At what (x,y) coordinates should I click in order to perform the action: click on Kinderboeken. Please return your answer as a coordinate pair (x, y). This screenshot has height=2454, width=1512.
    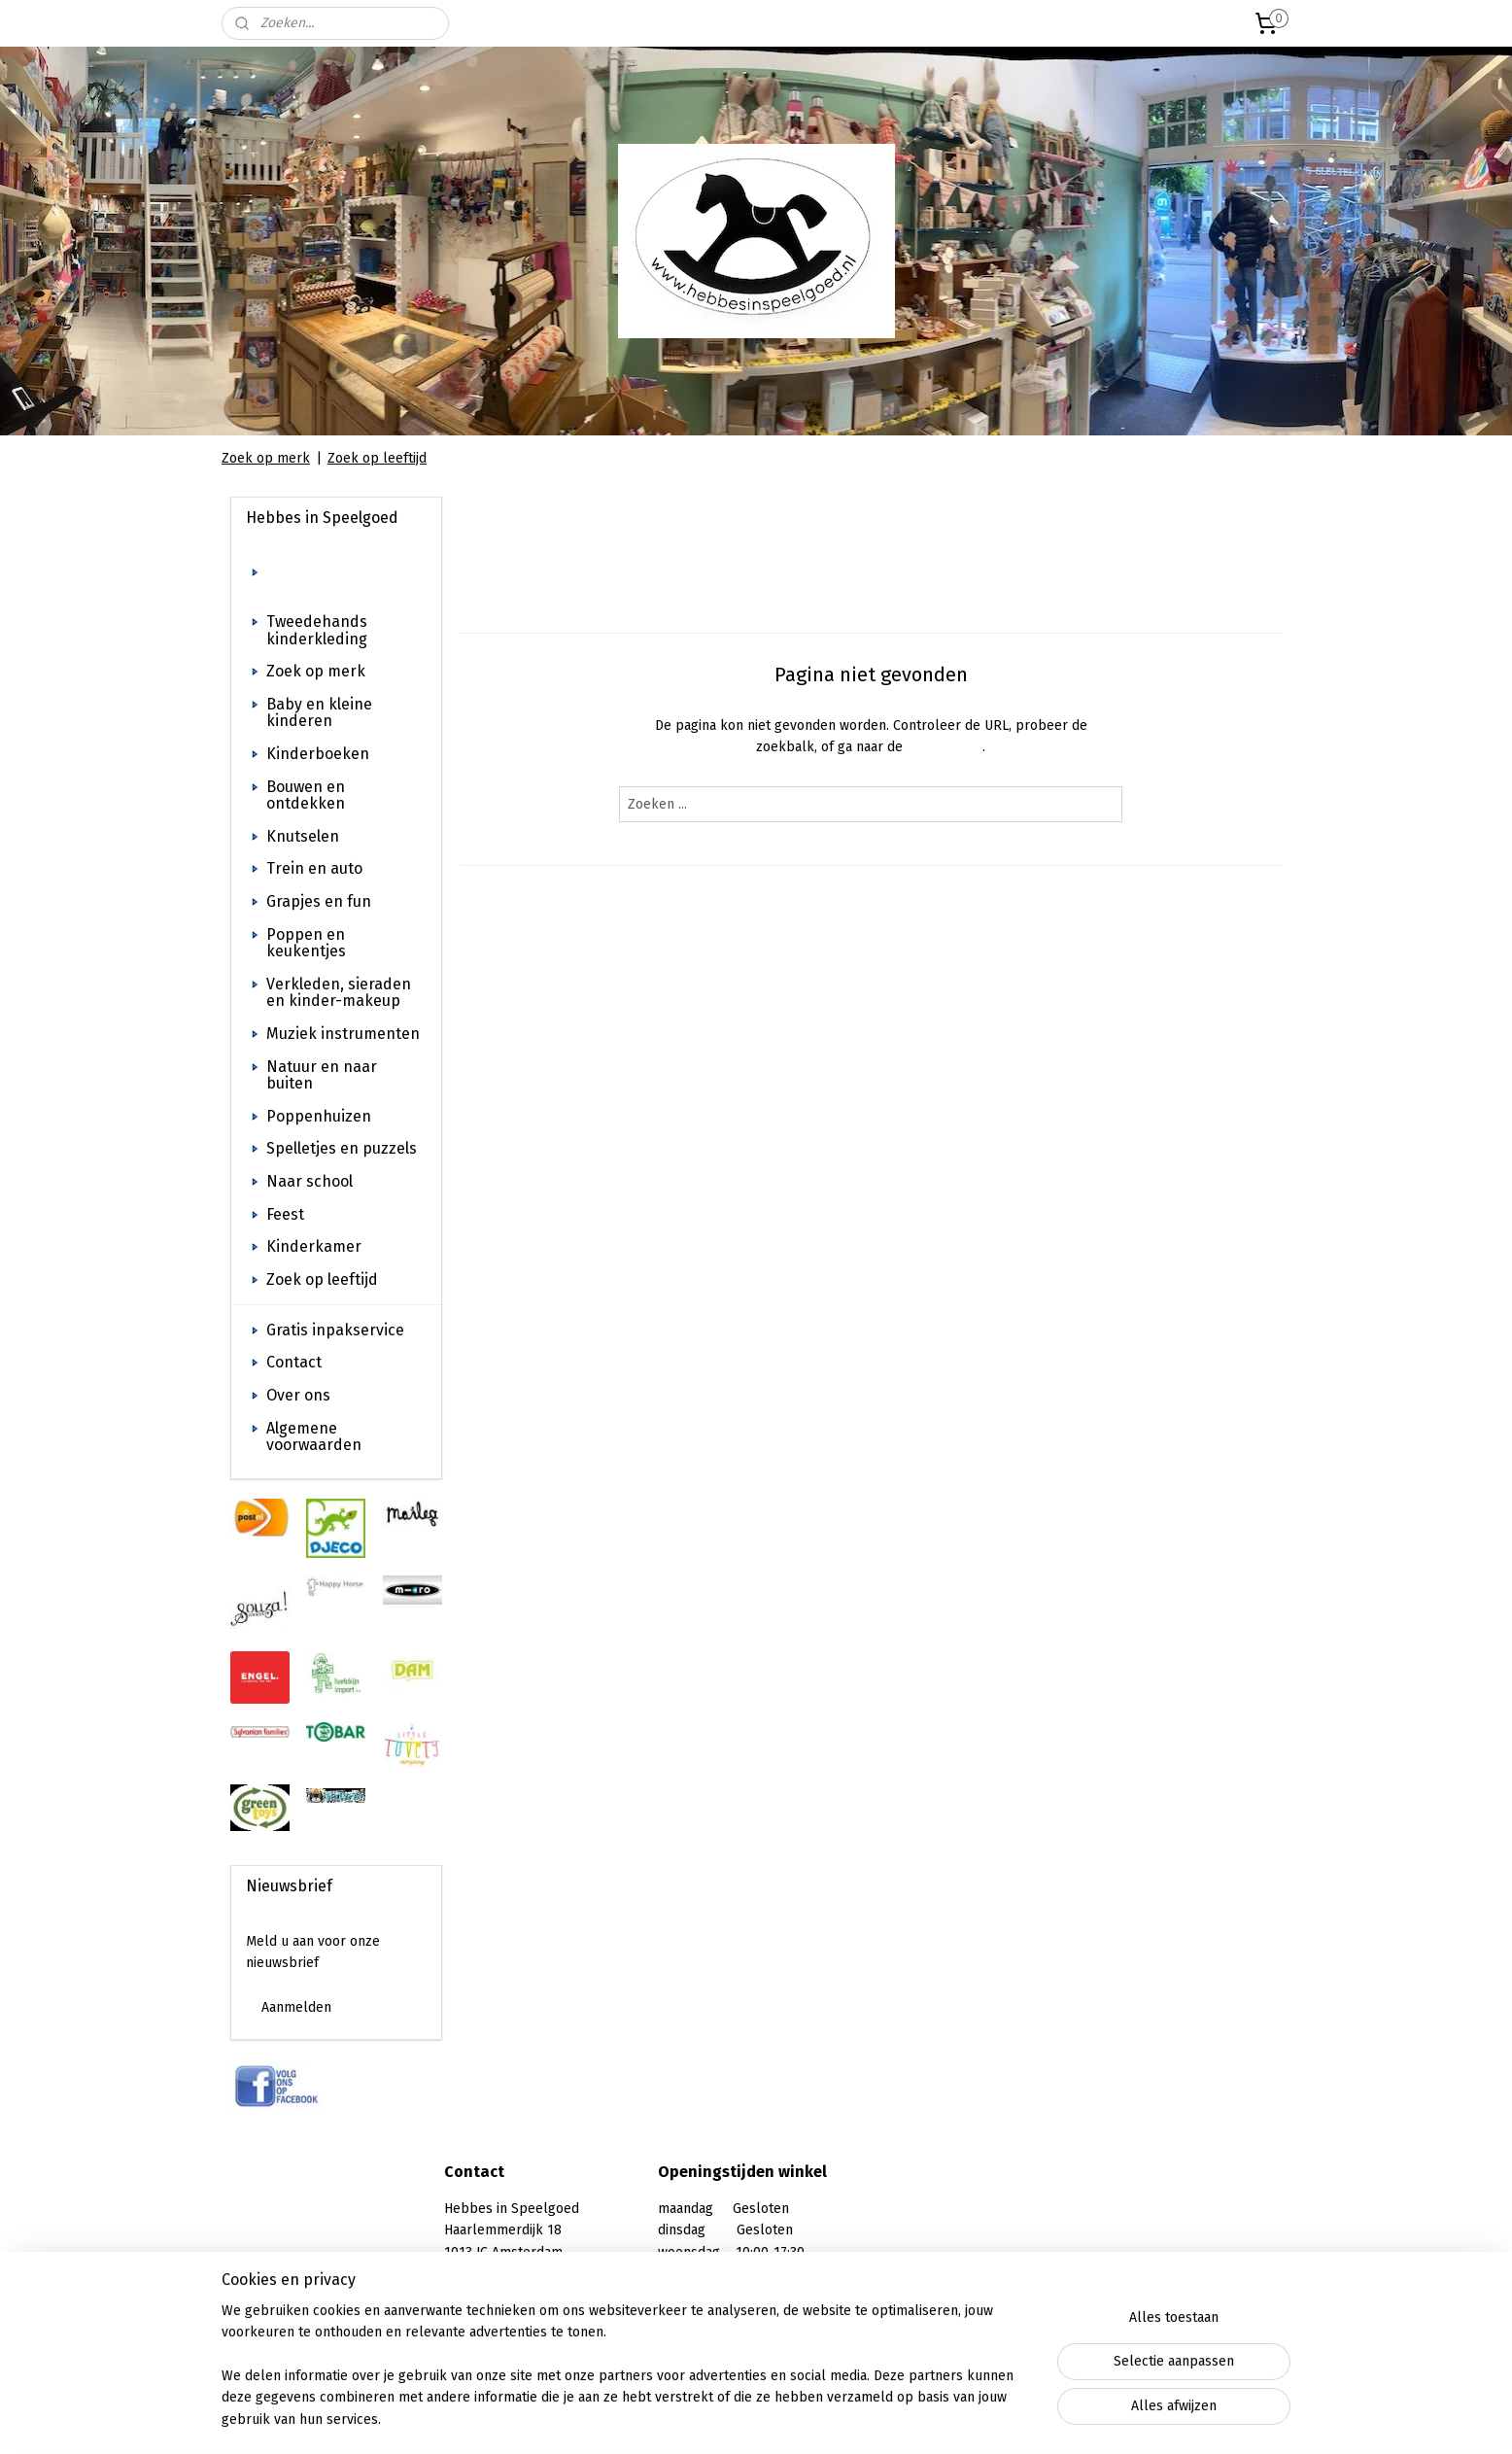
    Looking at the image, I should click on (317, 753).